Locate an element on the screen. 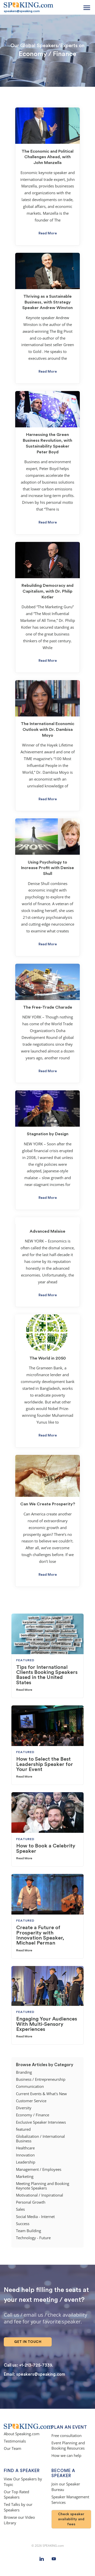 This screenshot has height=2576, width=95. Communication is located at coordinates (30, 2086).